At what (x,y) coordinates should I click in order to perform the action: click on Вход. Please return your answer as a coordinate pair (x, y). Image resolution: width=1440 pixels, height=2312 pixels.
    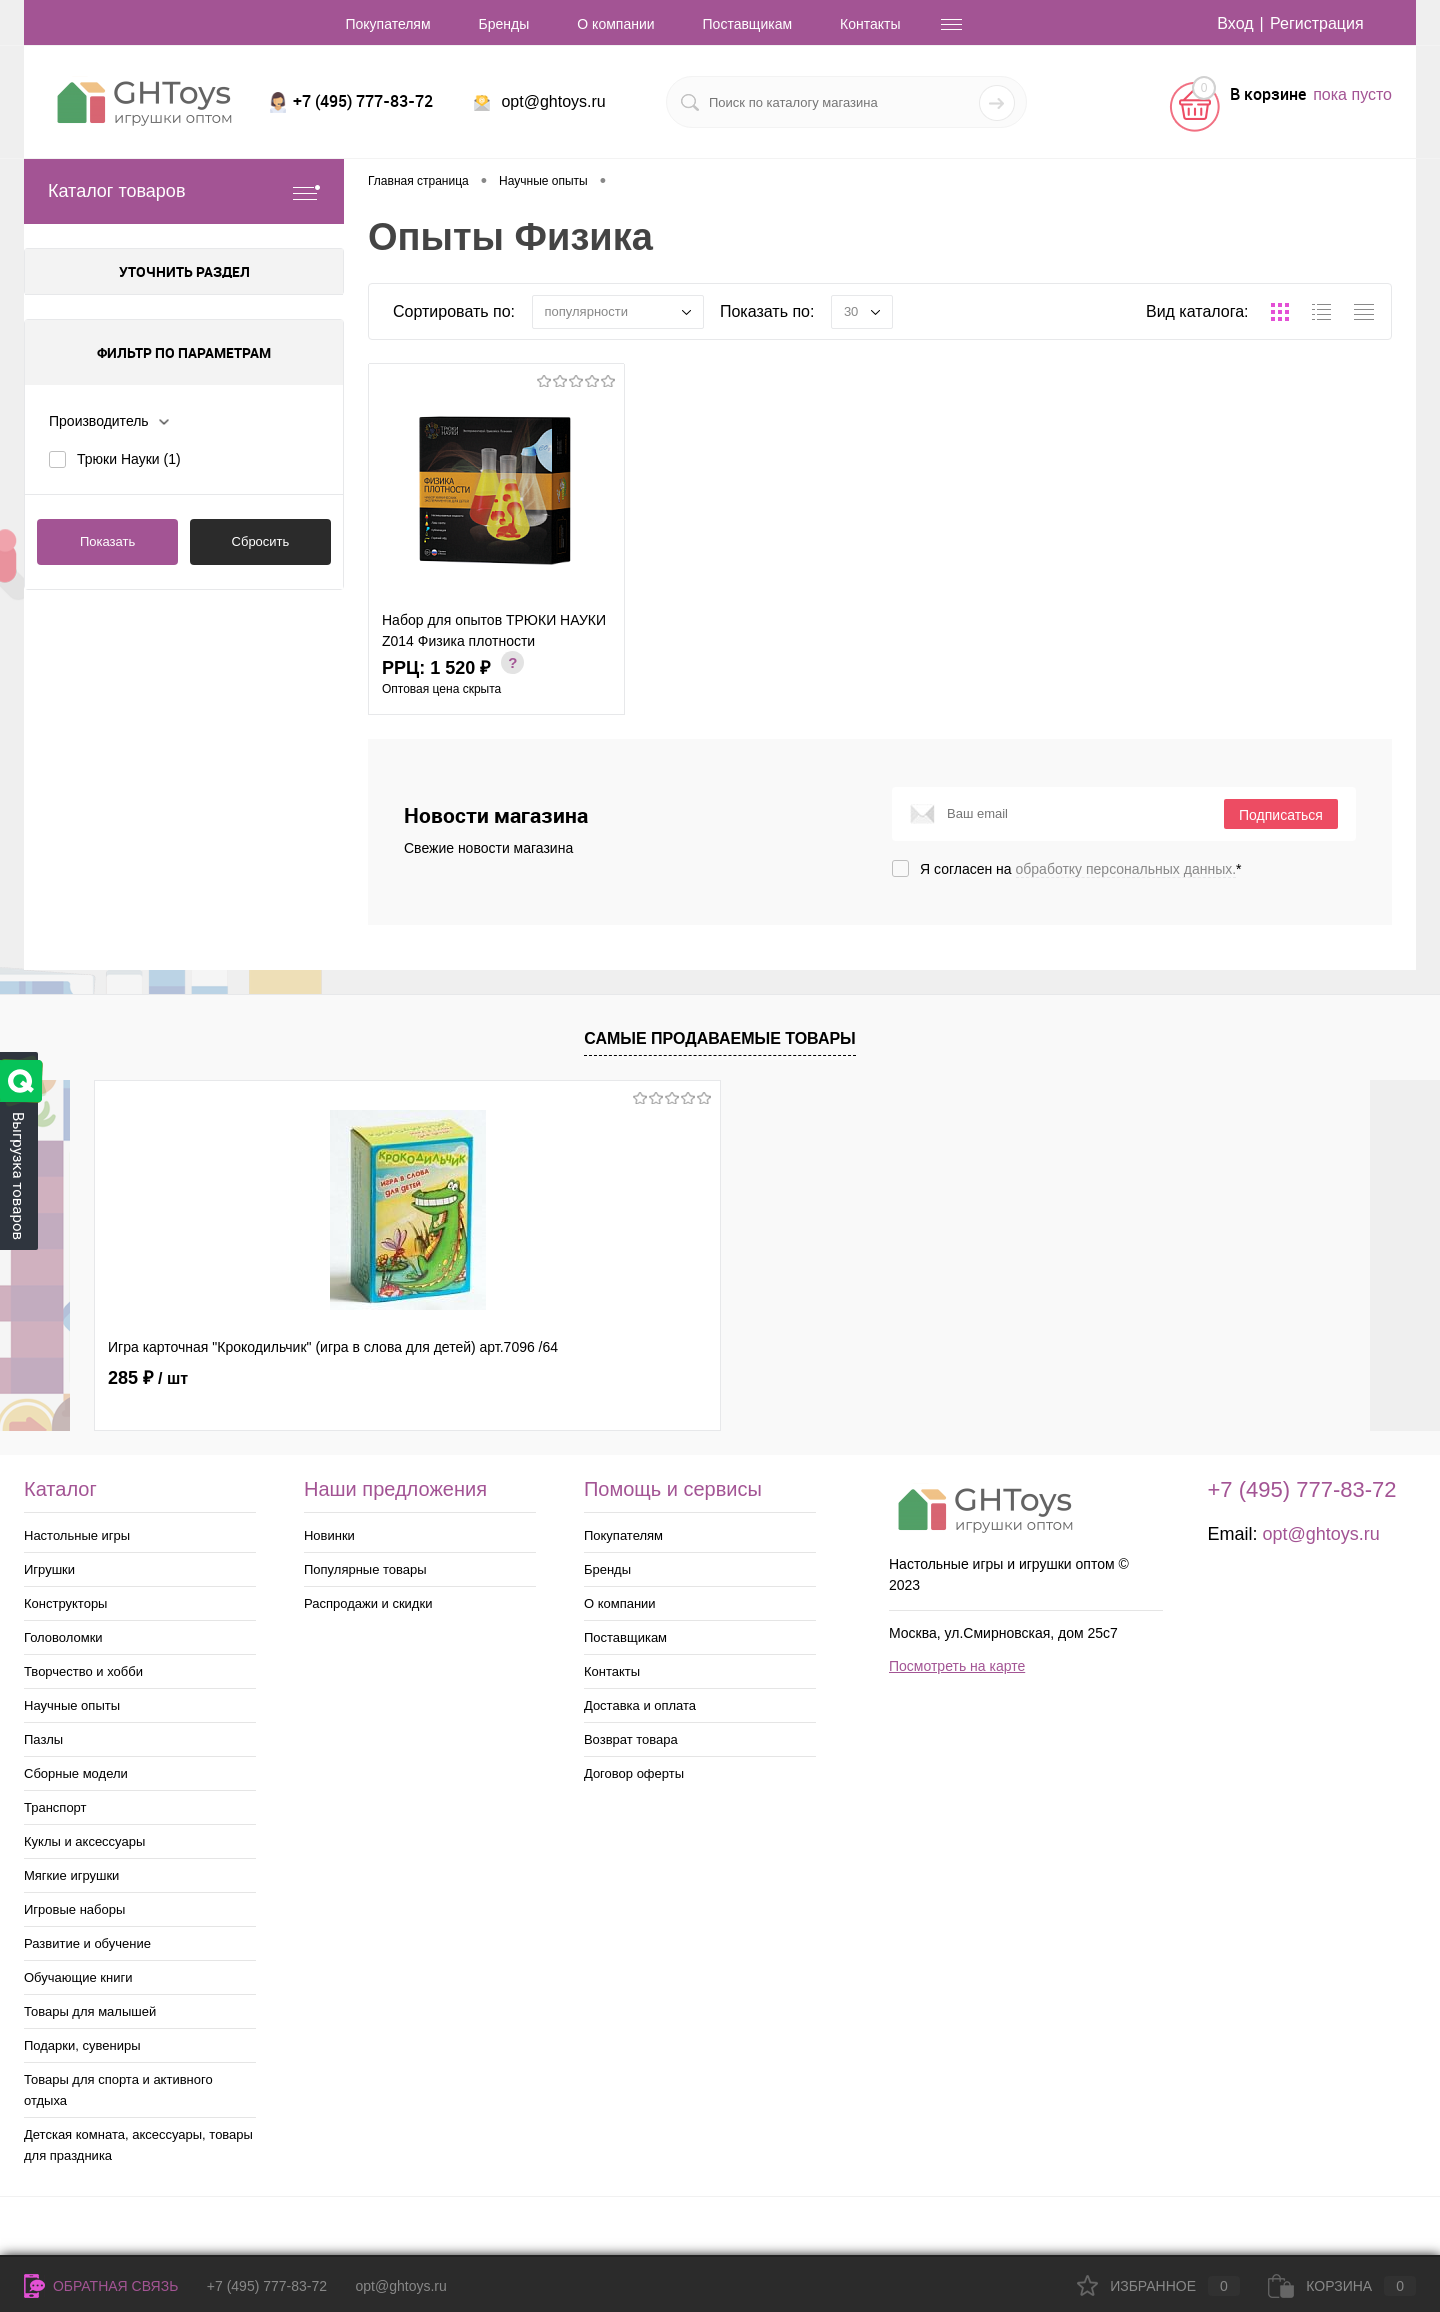
    Looking at the image, I should click on (1235, 23).